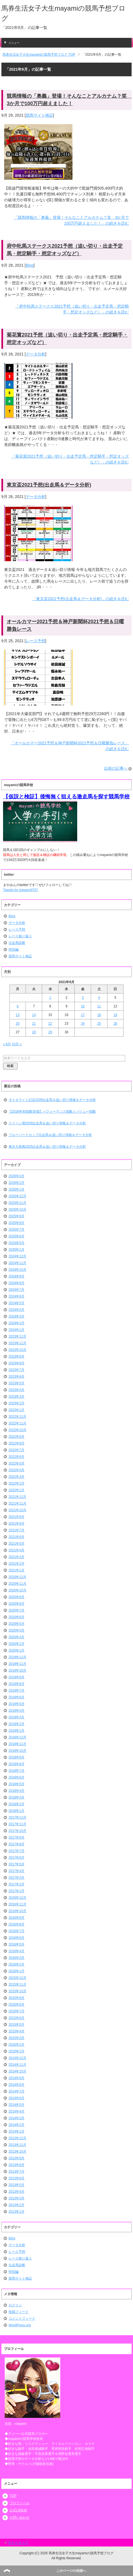 The width and height of the screenshot is (133, 2576). Describe the element at coordinates (17, 1590) in the screenshot. I see `2020年10月` at that location.